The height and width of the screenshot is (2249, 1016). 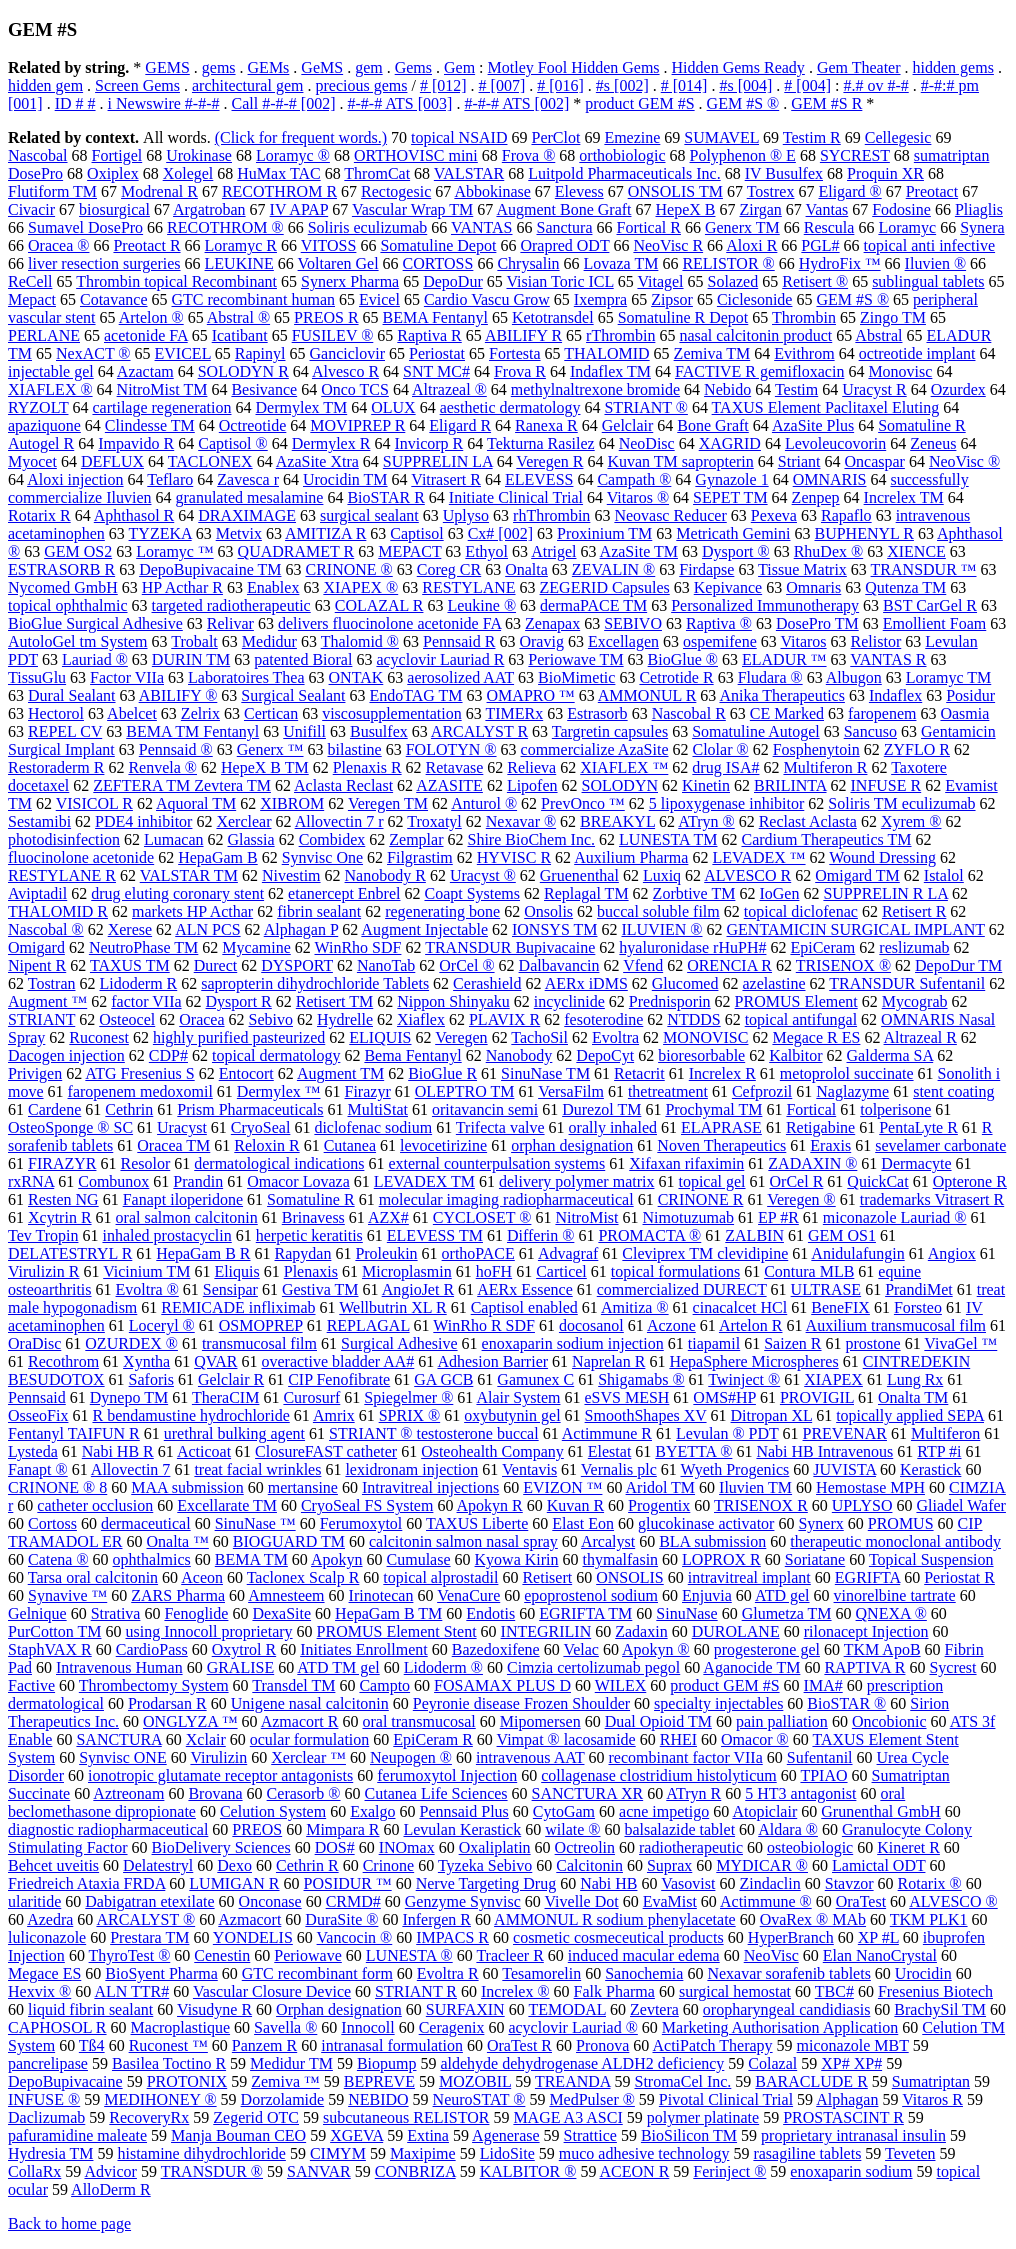 What do you see at coordinates (478, 1253) in the screenshot?
I see `orthoPACE` at bounding box center [478, 1253].